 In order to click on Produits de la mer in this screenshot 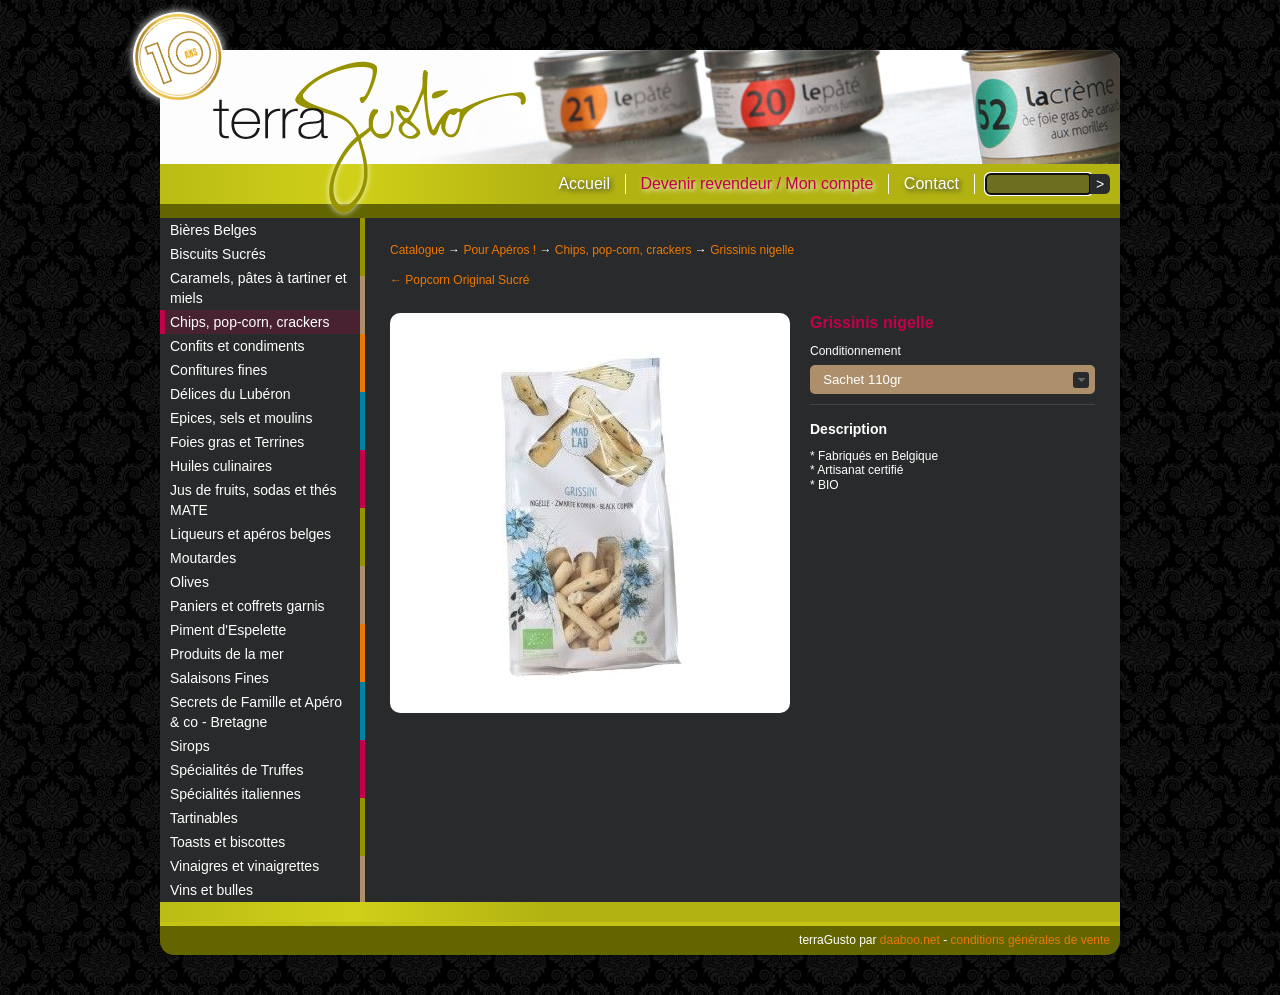, I will do `click(227, 654)`.